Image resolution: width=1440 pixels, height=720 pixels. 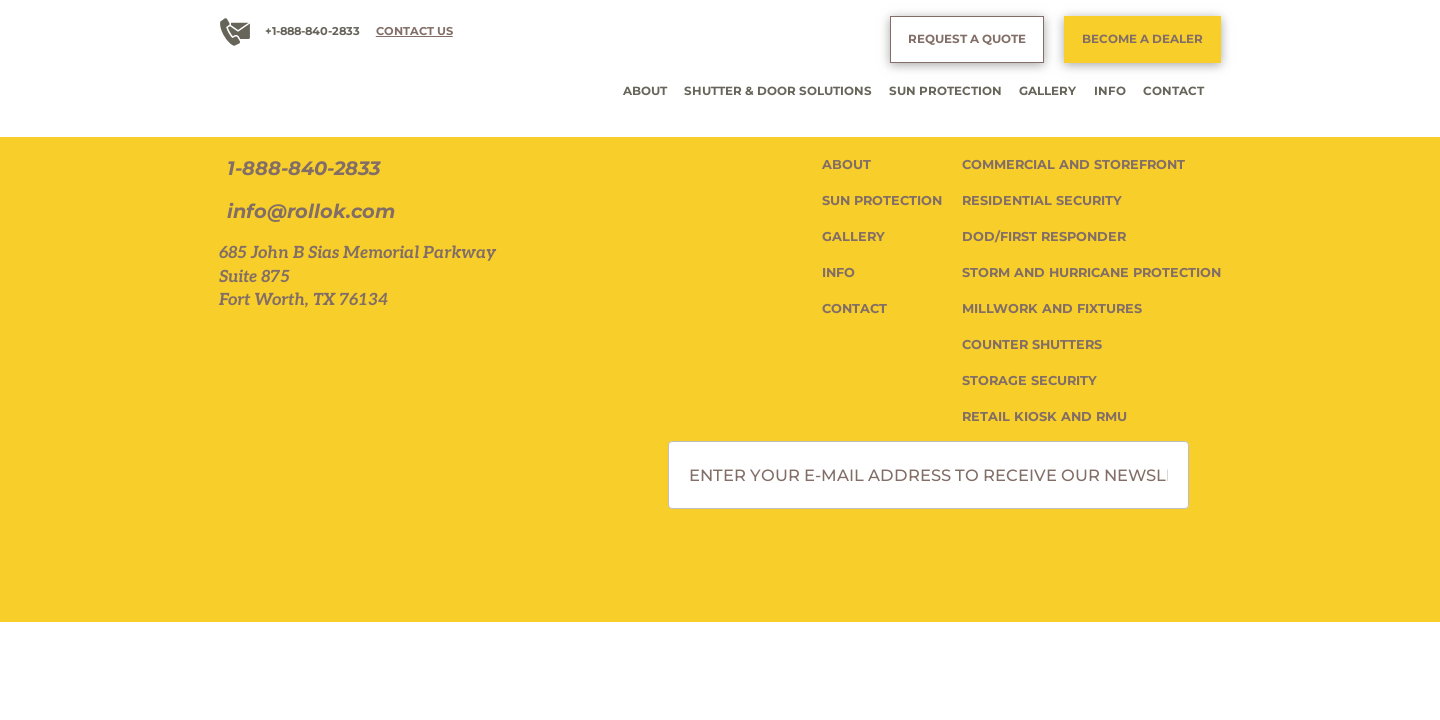 What do you see at coordinates (303, 168) in the screenshot?
I see `1-888-840-2833` at bounding box center [303, 168].